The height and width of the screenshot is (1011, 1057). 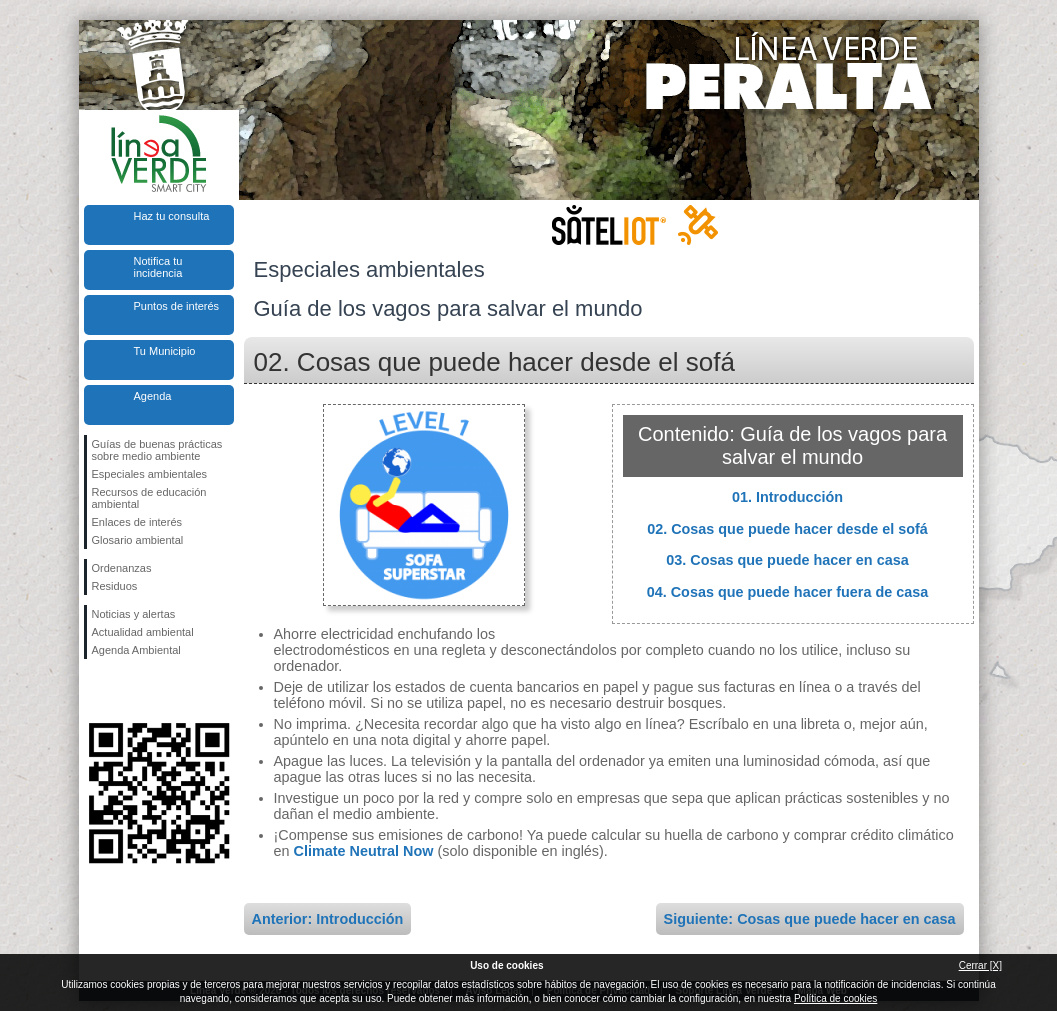 What do you see at coordinates (157, 450) in the screenshot?
I see `Guías de buenas prácticas sobre medio ambiente` at bounding box center [157, 450].